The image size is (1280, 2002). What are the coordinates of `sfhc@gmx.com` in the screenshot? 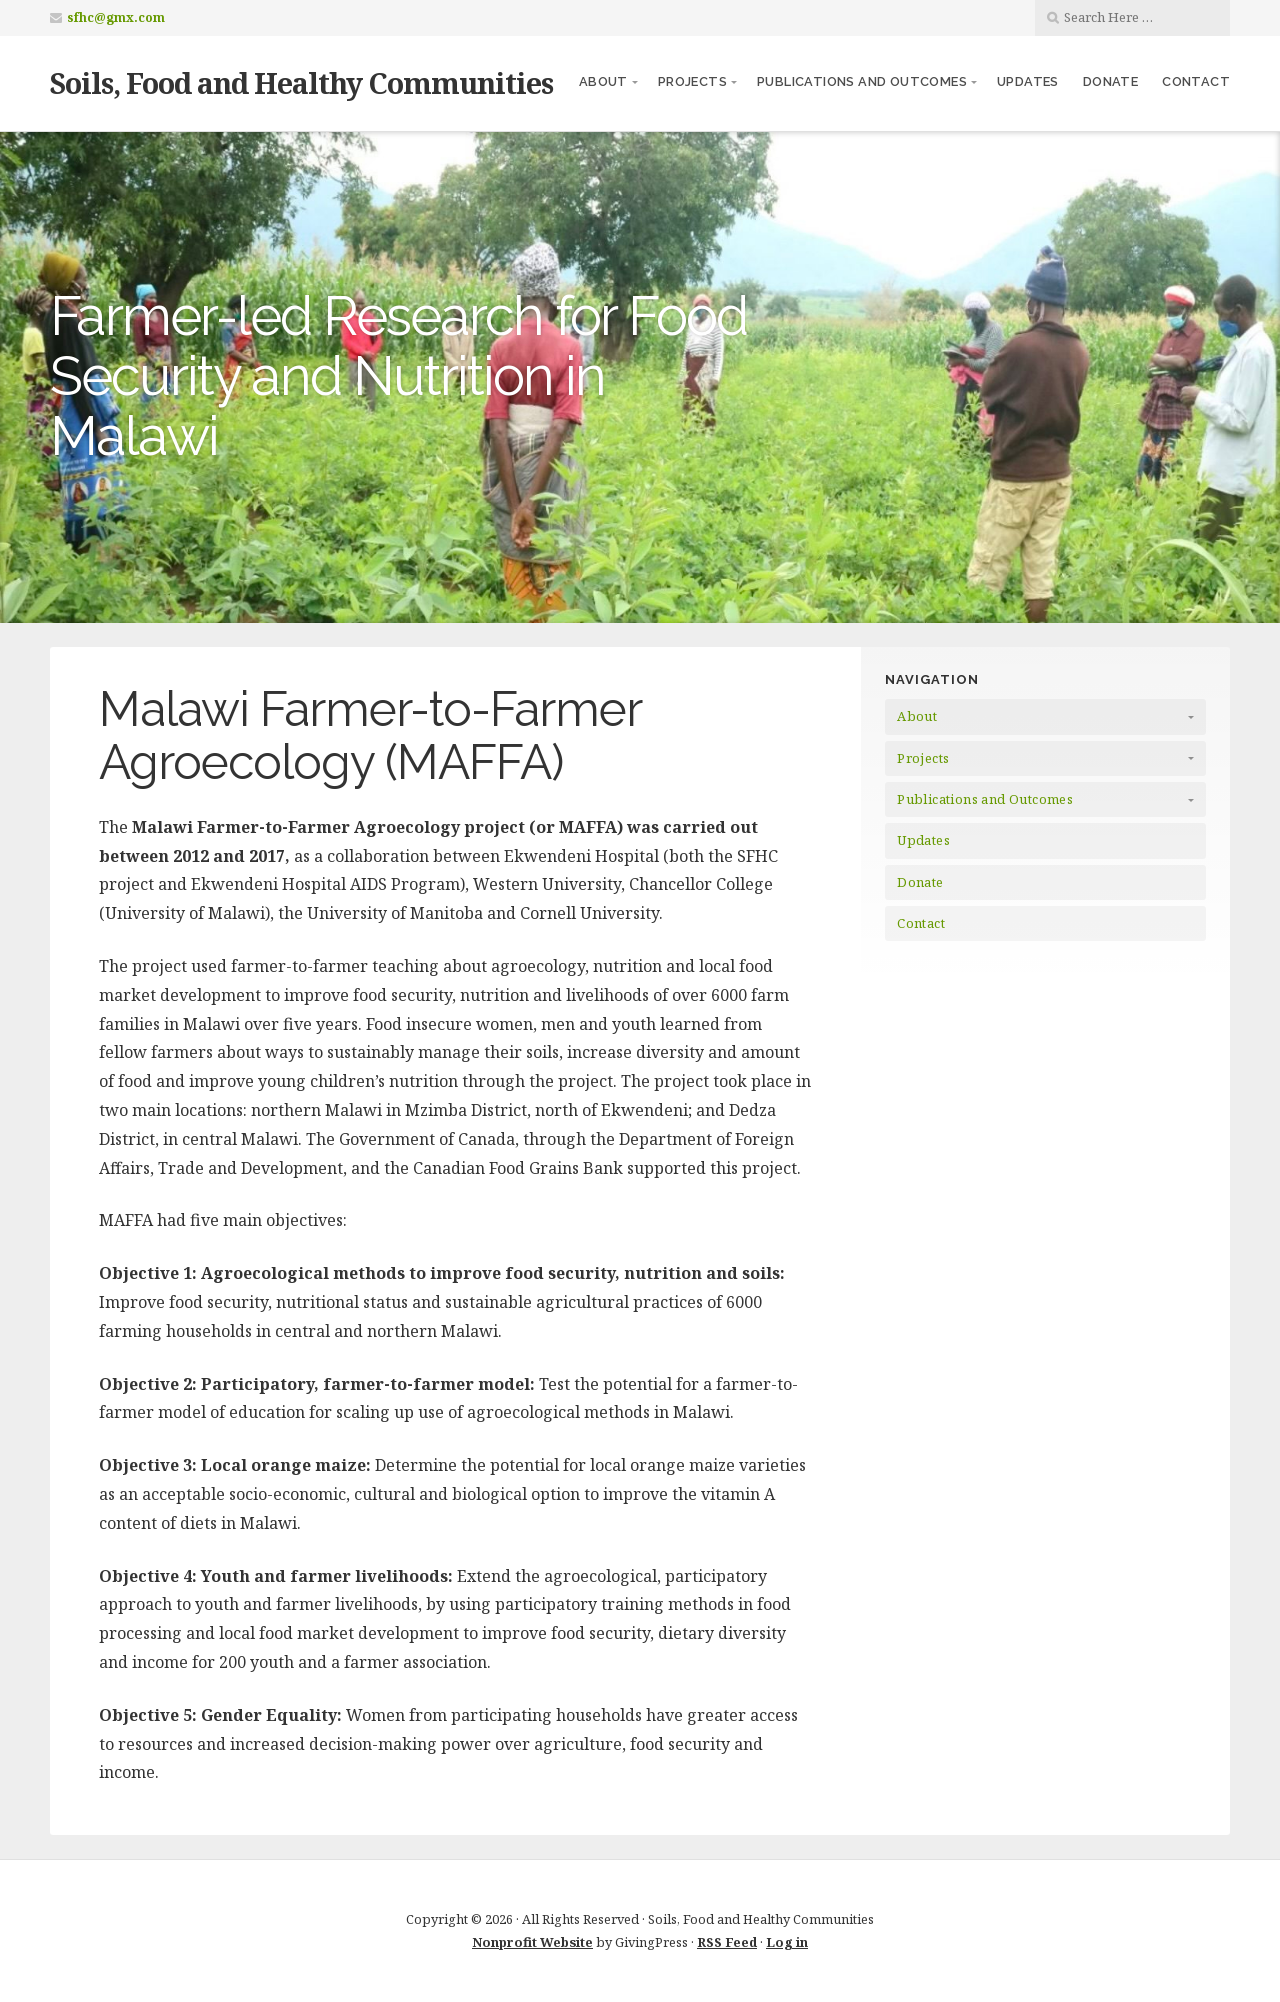 It's located at (116, 17).